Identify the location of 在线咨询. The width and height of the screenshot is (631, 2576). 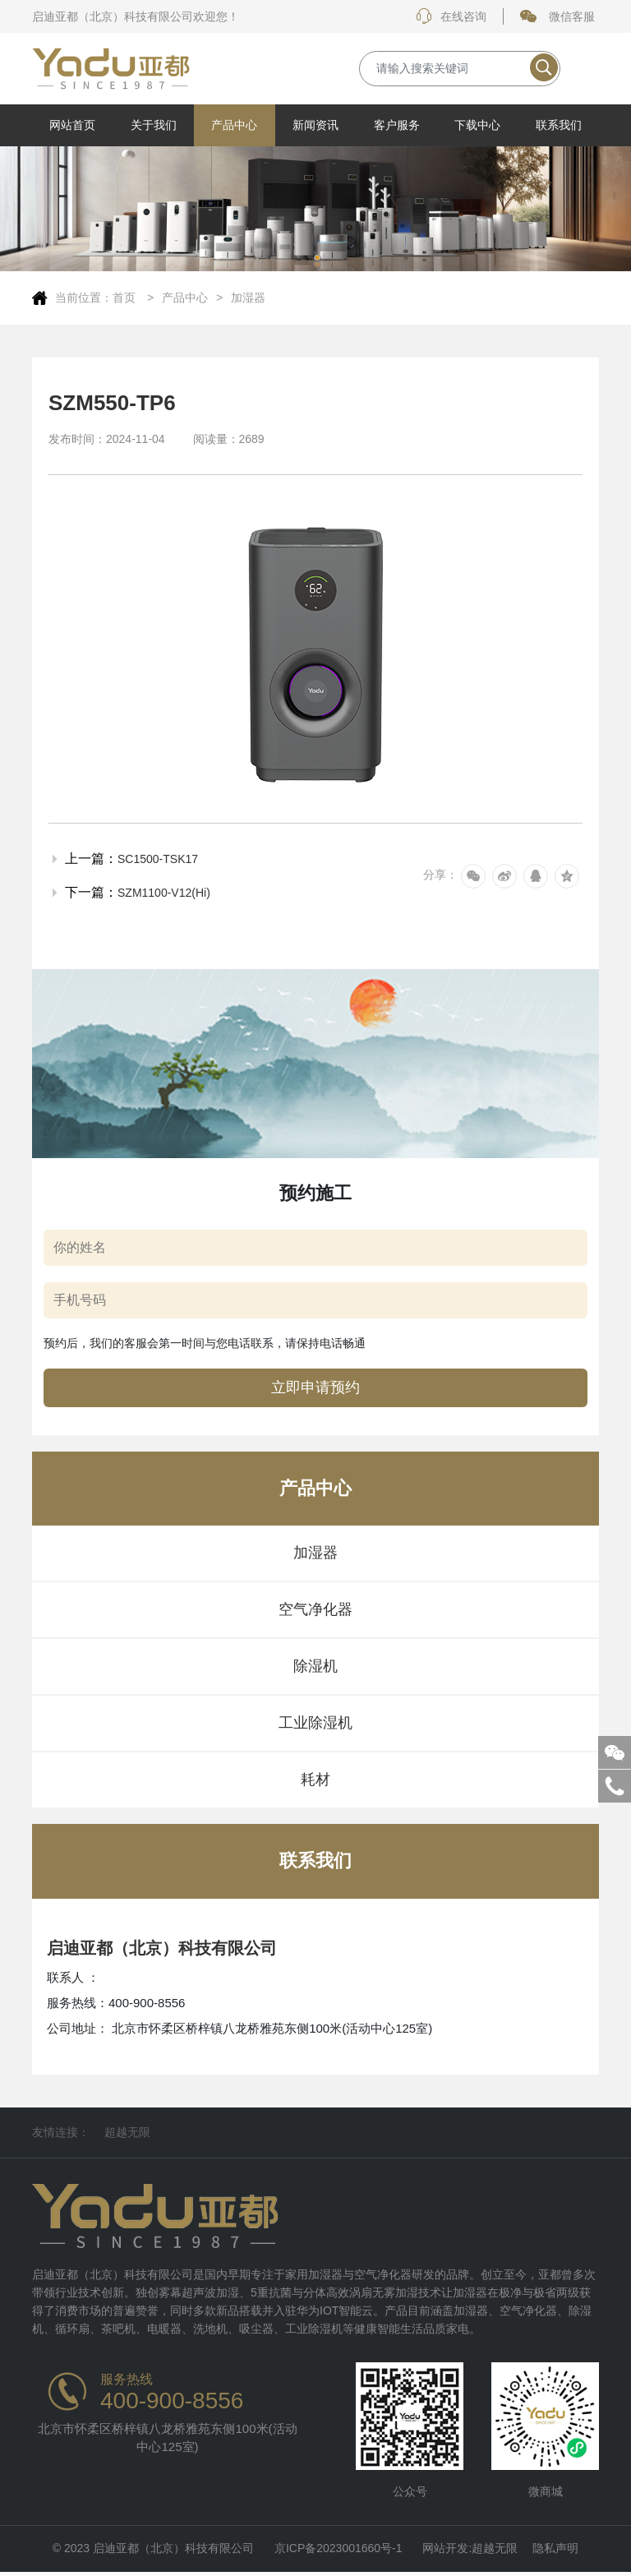
(451, 16).